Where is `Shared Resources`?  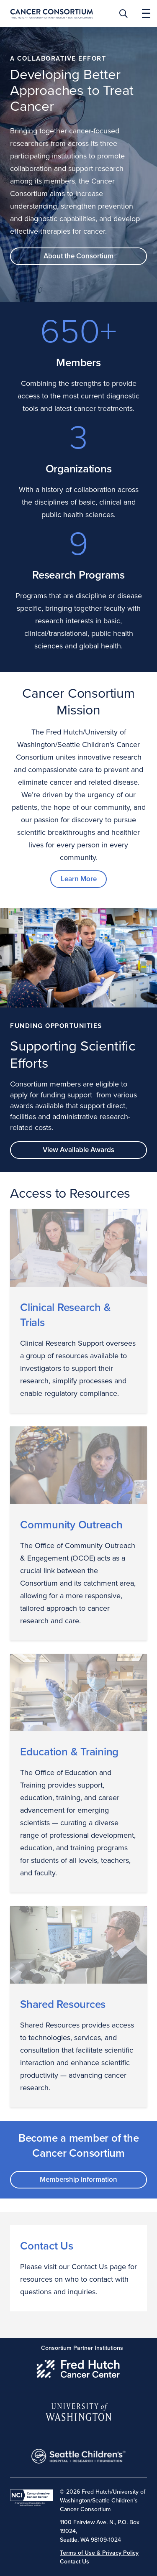
Shared Resources is located at coordinates (63, 2004).